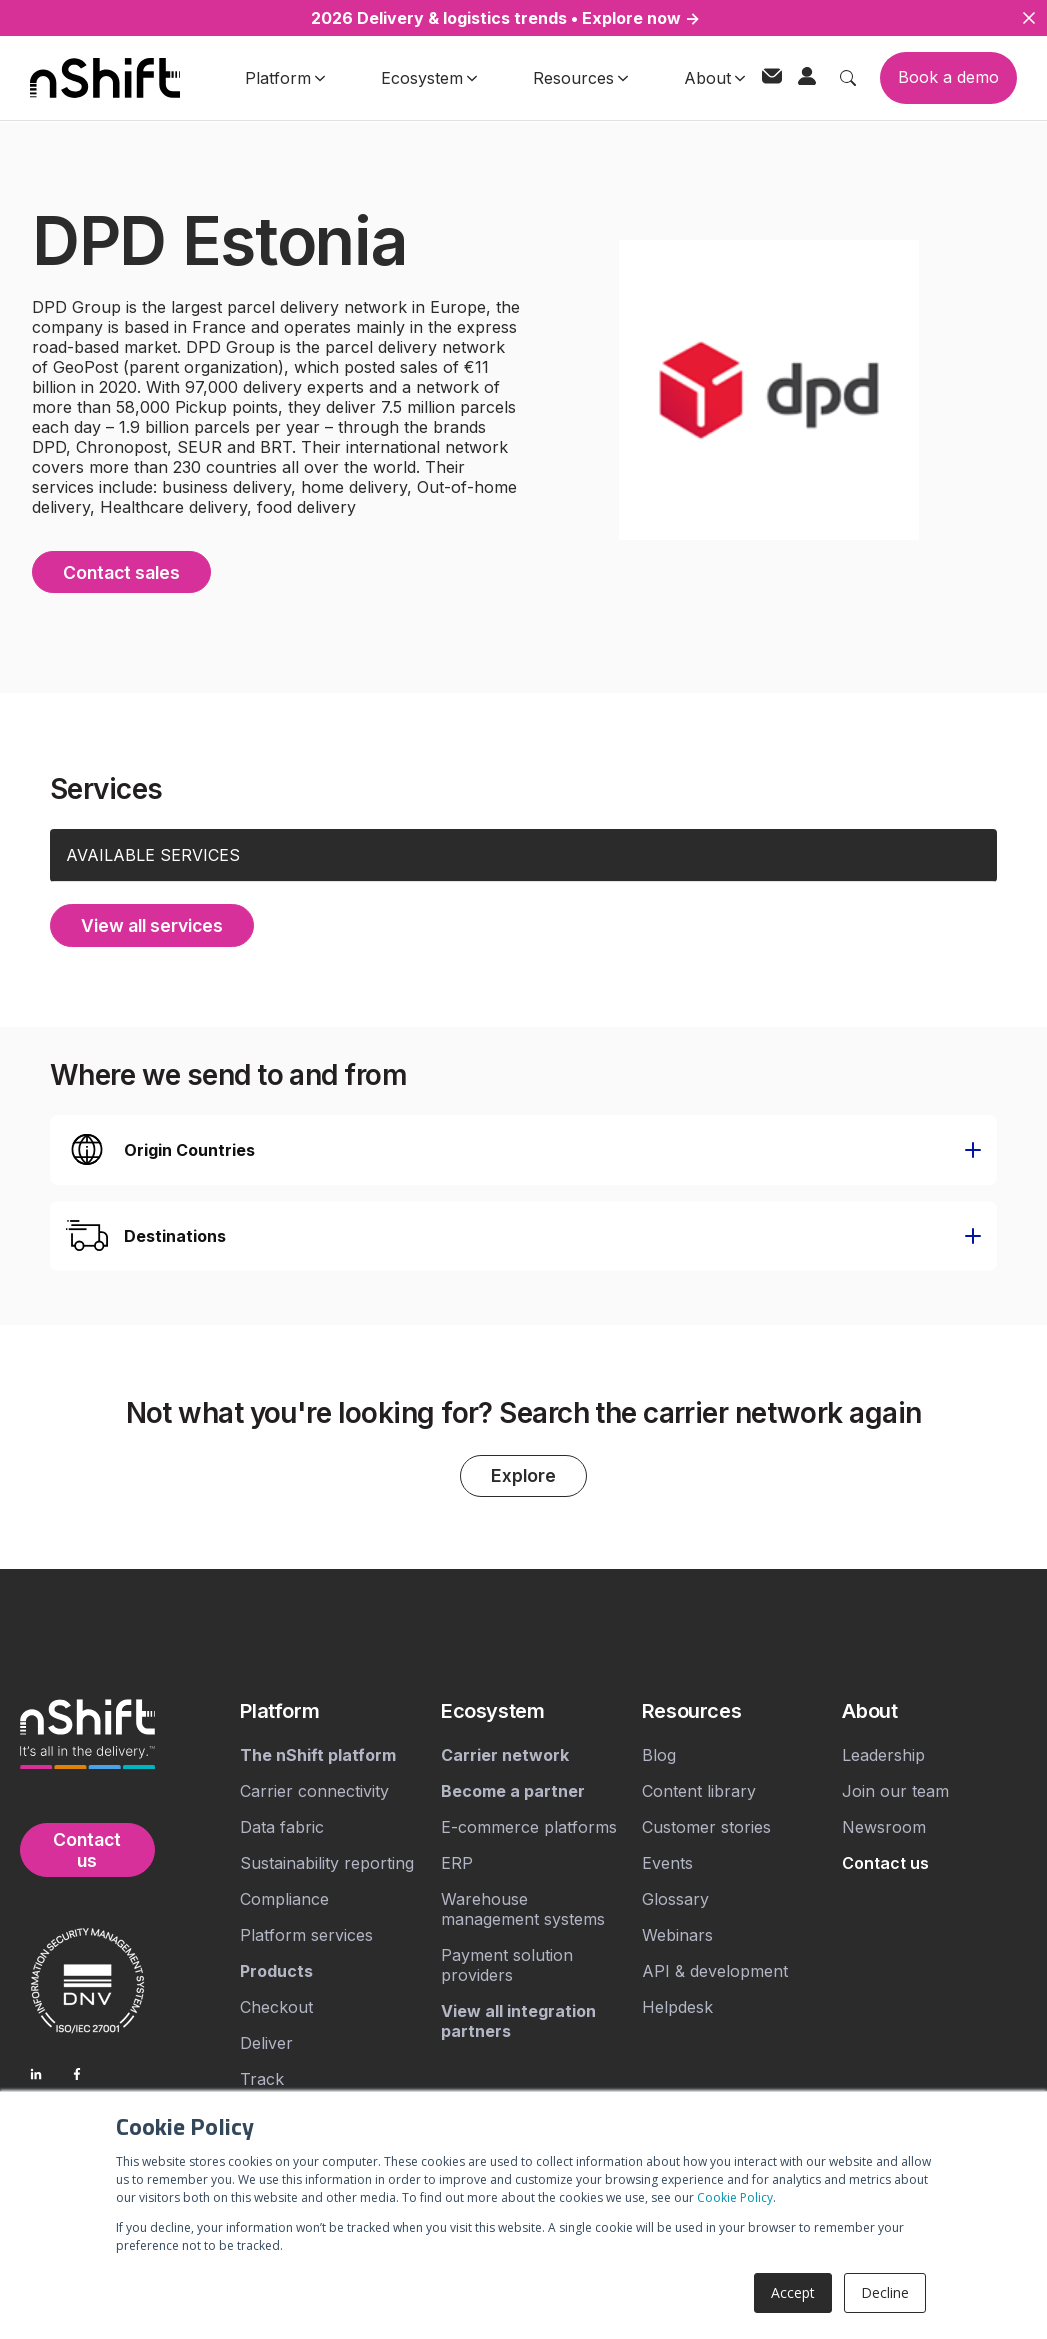  What do you see at coordinates (314, 1790) in the screenshot?
I see `Carrier connectivity [menuitem]` at bounding box center [314, 1790].